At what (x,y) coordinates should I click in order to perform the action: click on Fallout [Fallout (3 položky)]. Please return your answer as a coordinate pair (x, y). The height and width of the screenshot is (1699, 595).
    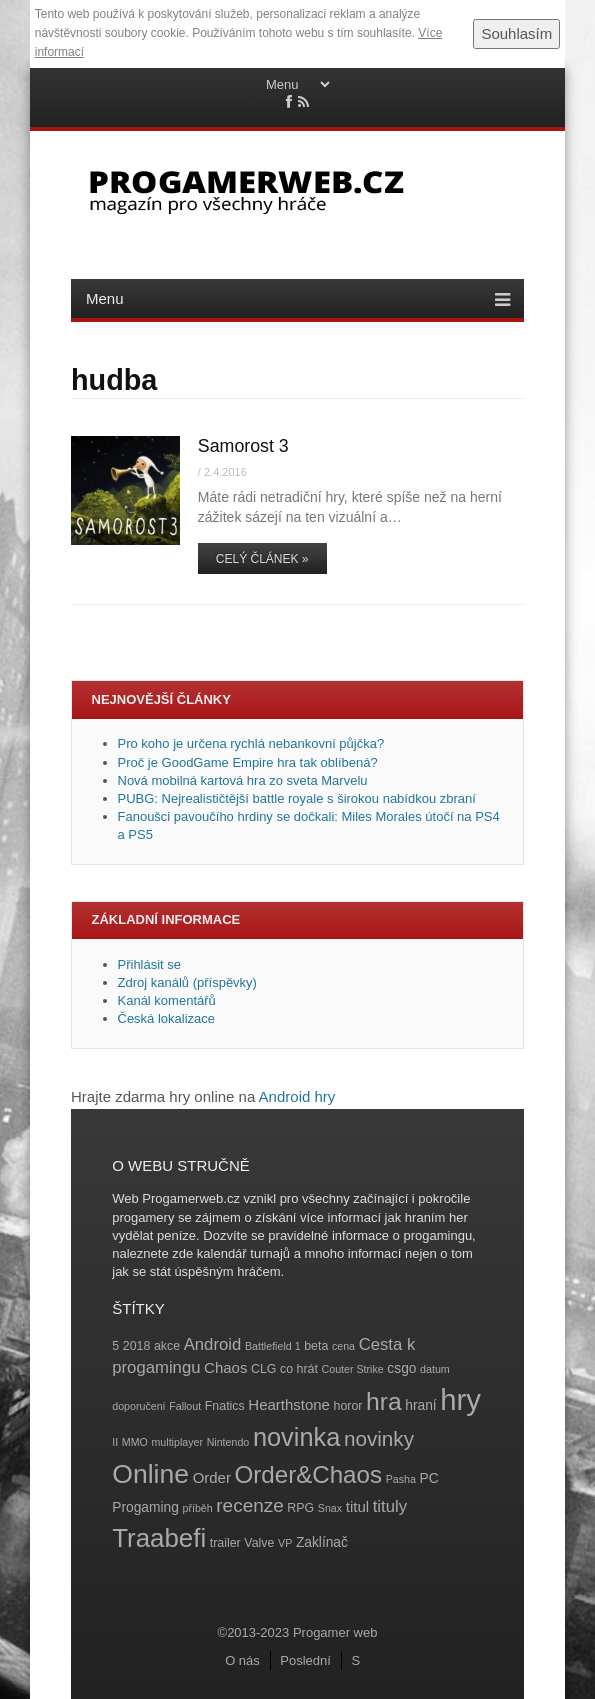
    Looking at the image, I should click on (185, 1406).